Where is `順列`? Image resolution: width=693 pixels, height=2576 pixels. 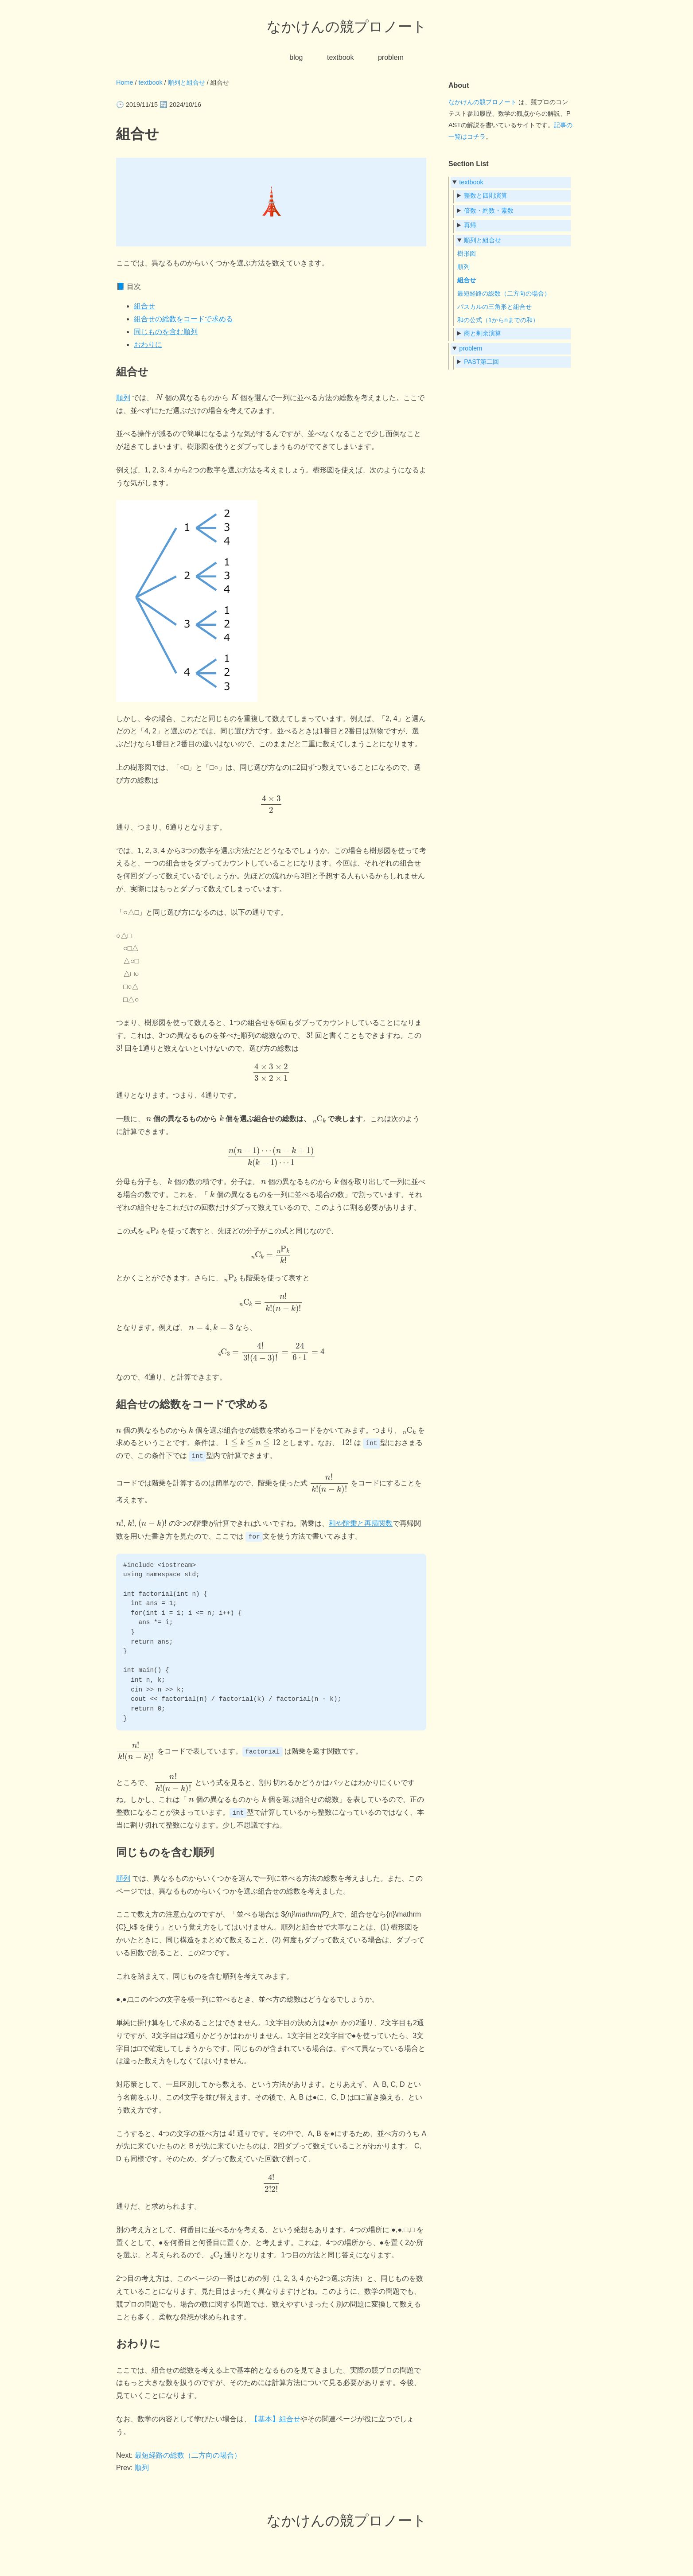 順列 is located at coordinates (123, 397).